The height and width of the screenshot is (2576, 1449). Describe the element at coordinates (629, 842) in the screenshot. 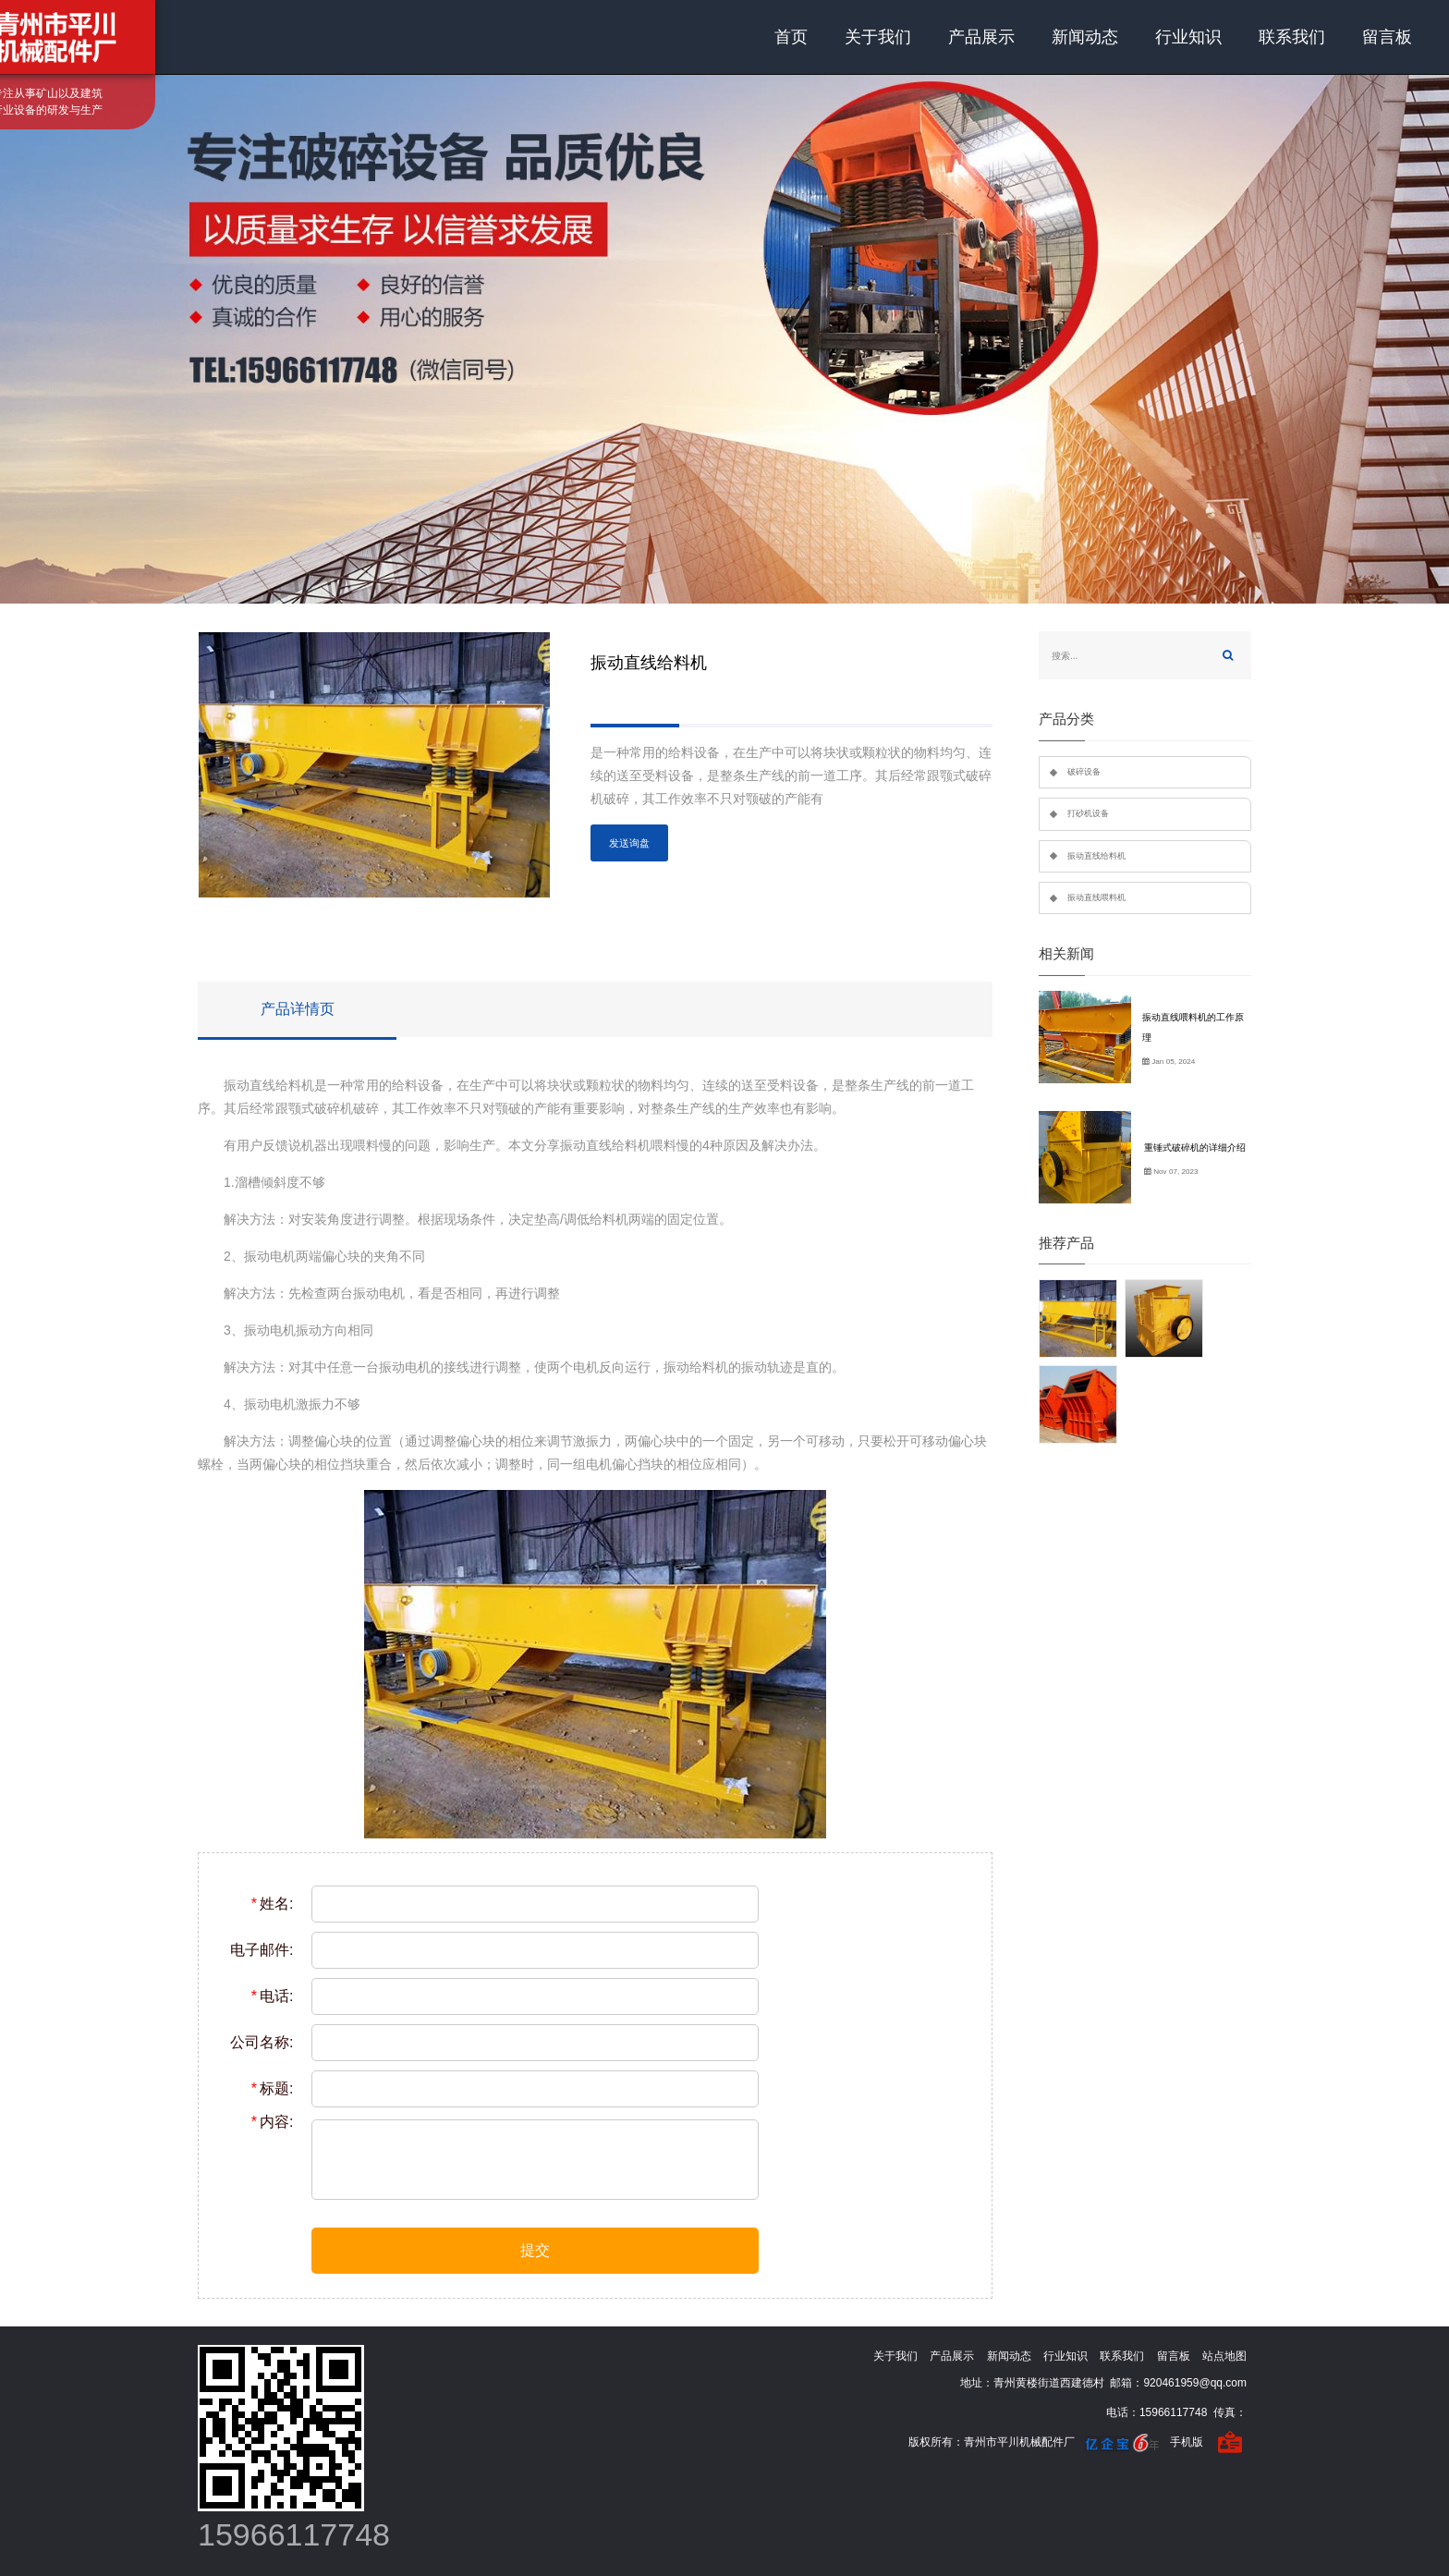

I see `发送询盘` at that location.